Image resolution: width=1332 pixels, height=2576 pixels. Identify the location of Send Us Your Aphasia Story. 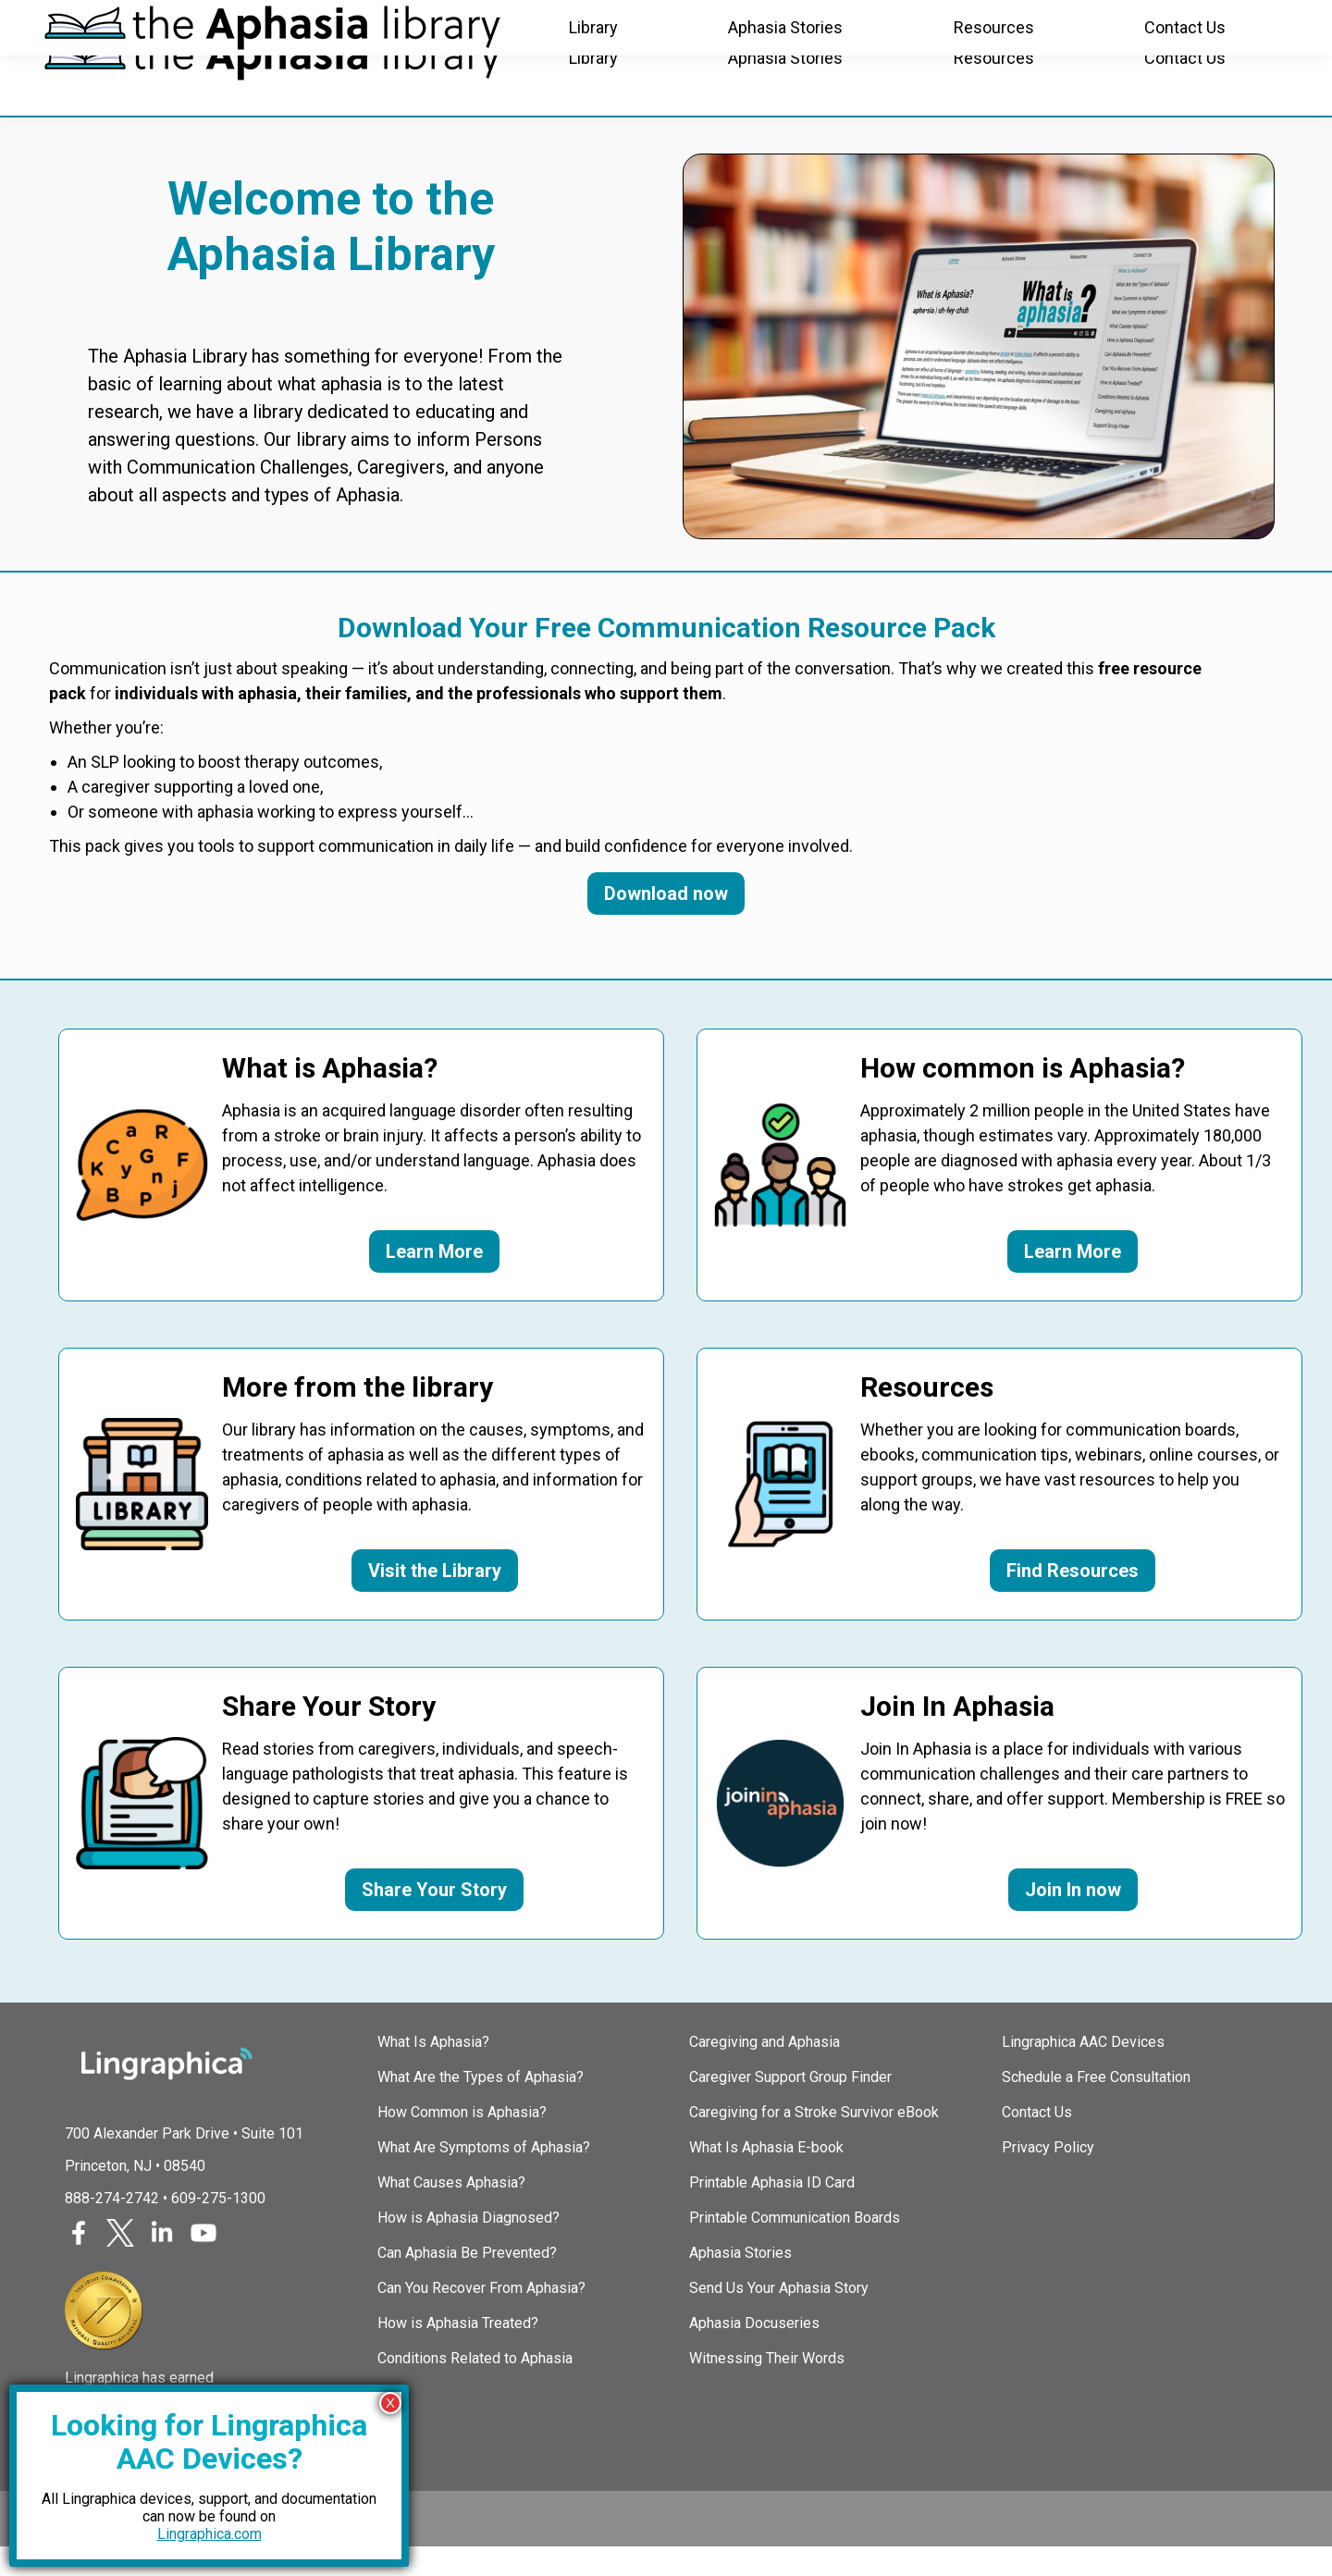
(779, 2316).